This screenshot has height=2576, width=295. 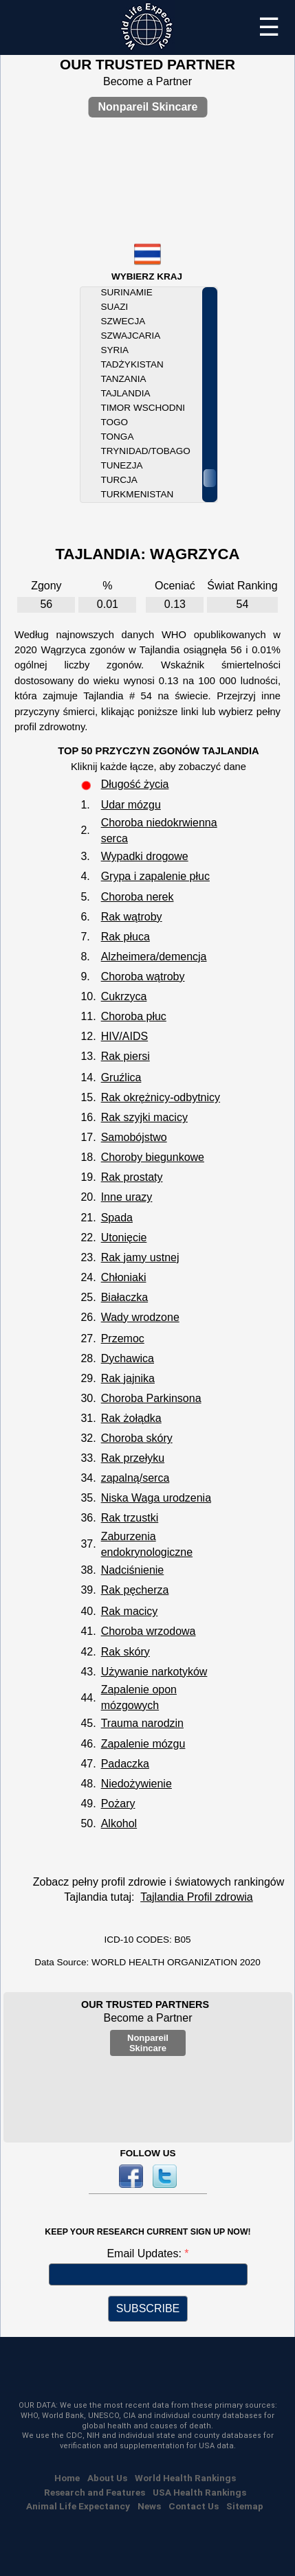 What do you see at coordinates (140, 1257) in the screenshot?
I see `Rak jamy ustnej` at bounding box center [140, 1257].